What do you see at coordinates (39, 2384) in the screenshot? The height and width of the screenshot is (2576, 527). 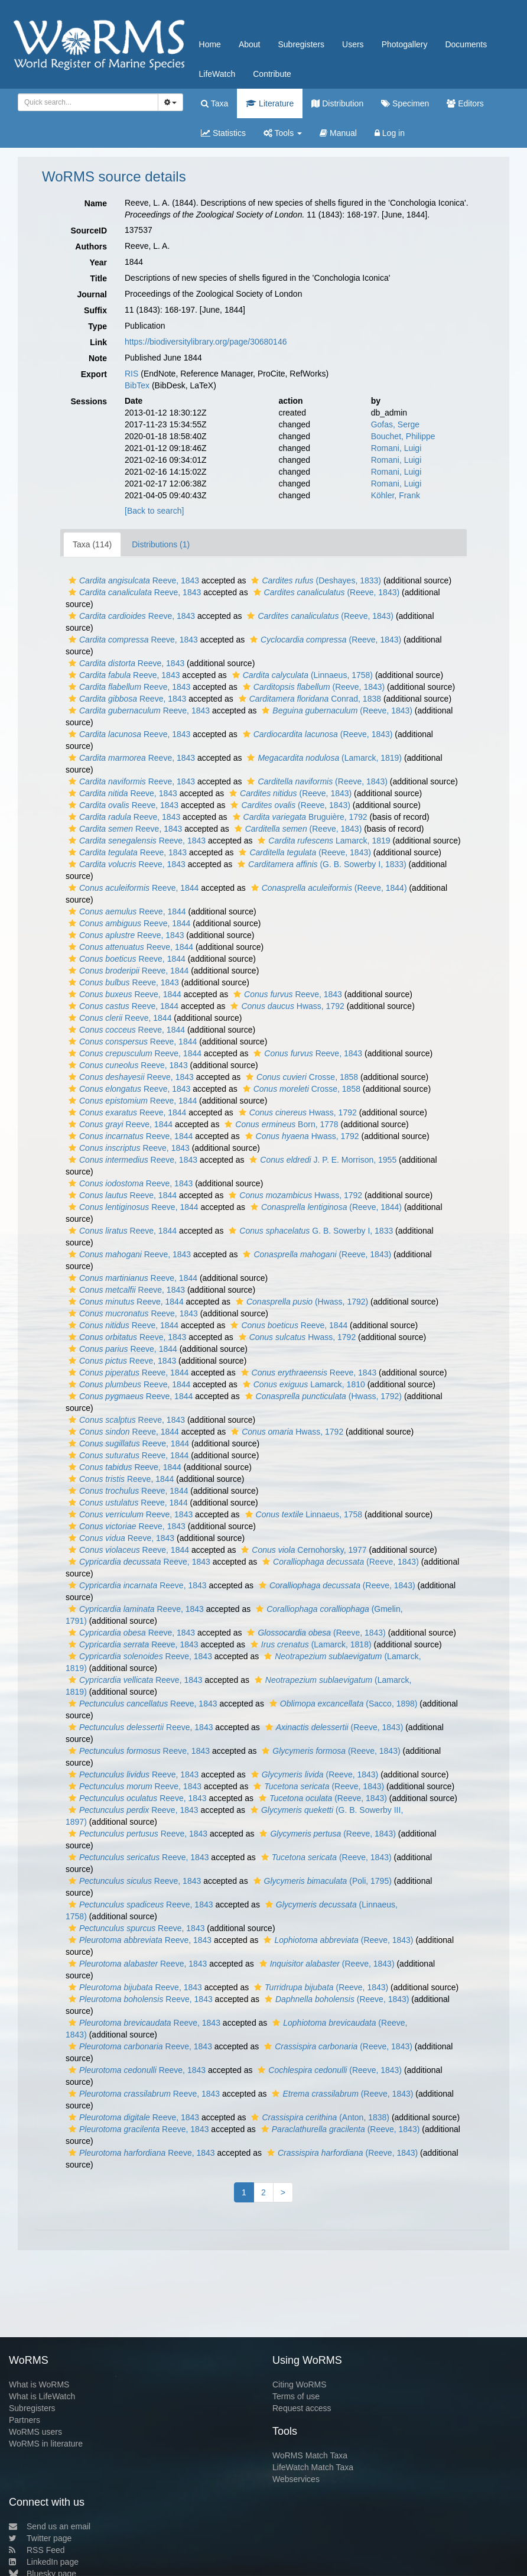 I see `What is WoRMS` at bounding box center [39, 2384].